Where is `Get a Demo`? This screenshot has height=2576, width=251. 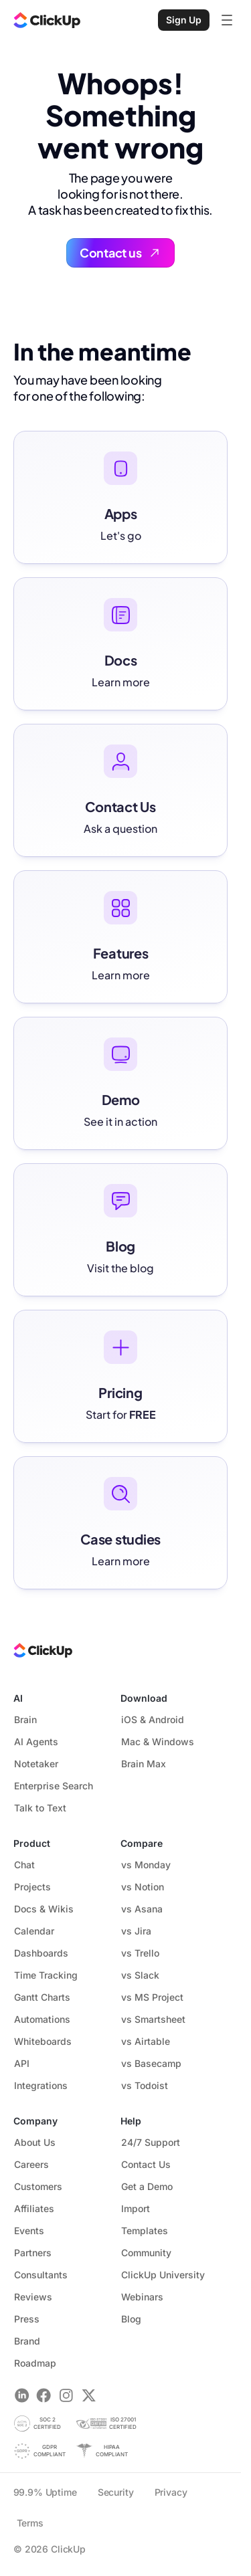
Get a Demo is located at coordinates (147, 2186).